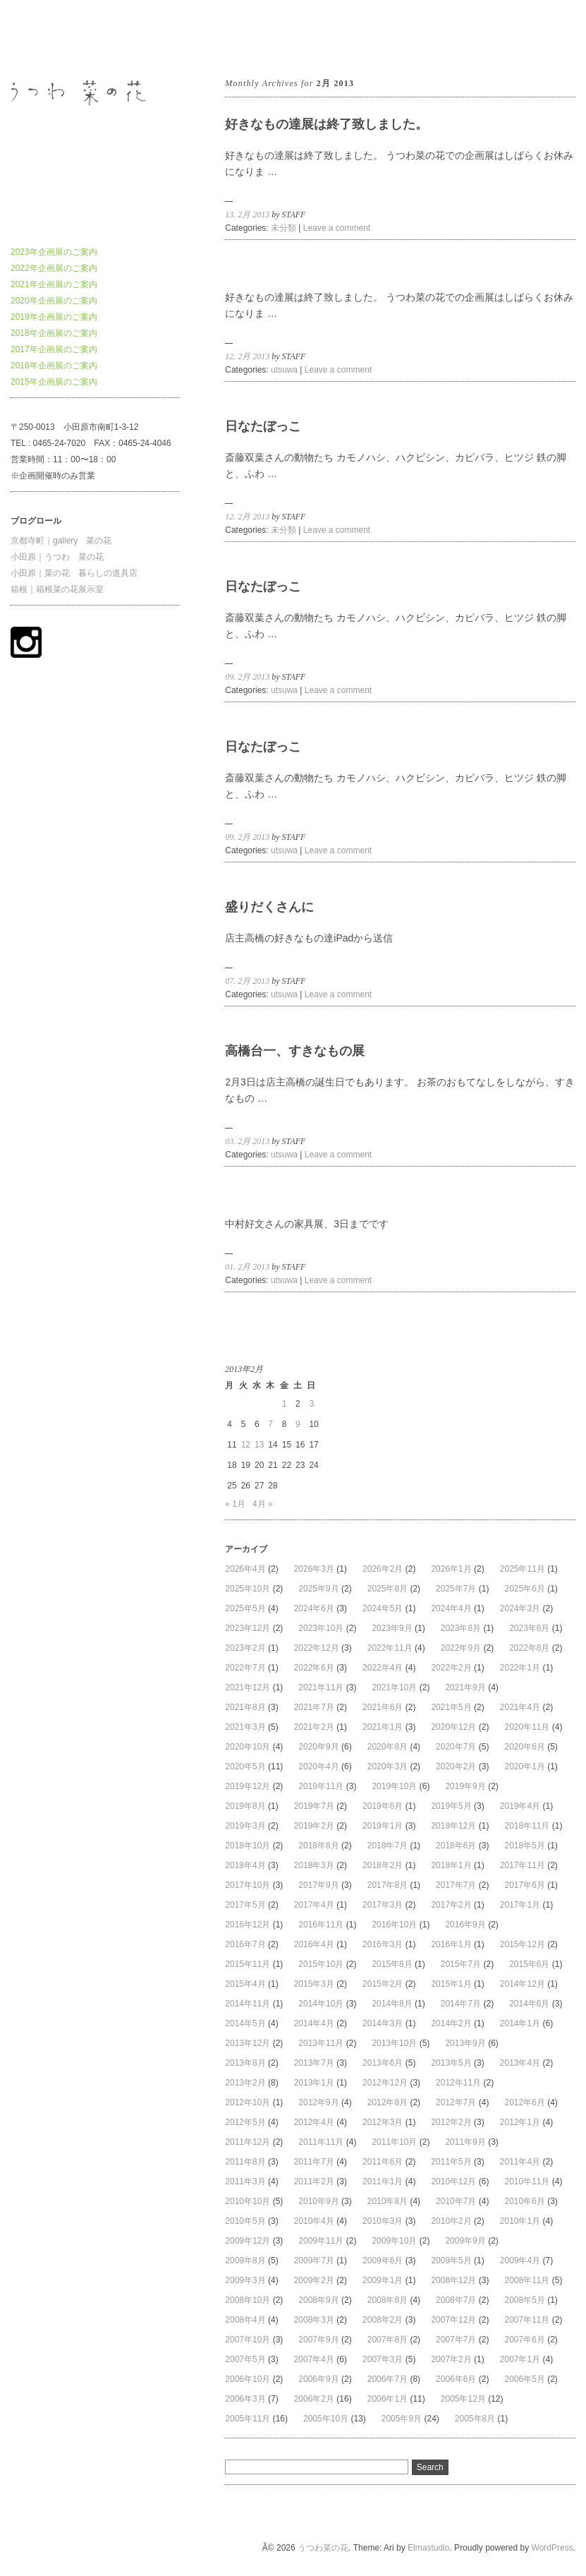  I want to click on 13 [2013年2月13日 に投稿を公開], so click(259, 1445).